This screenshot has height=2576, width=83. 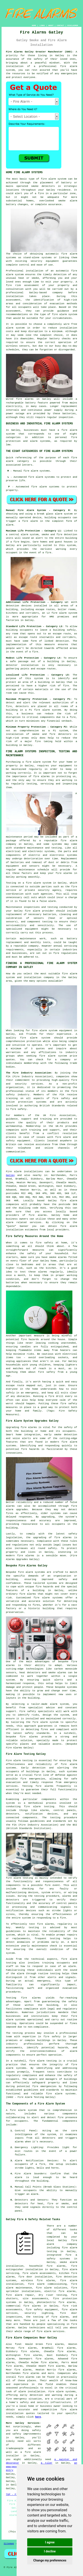 I want to click on fire, so click(x=42, y=2164).